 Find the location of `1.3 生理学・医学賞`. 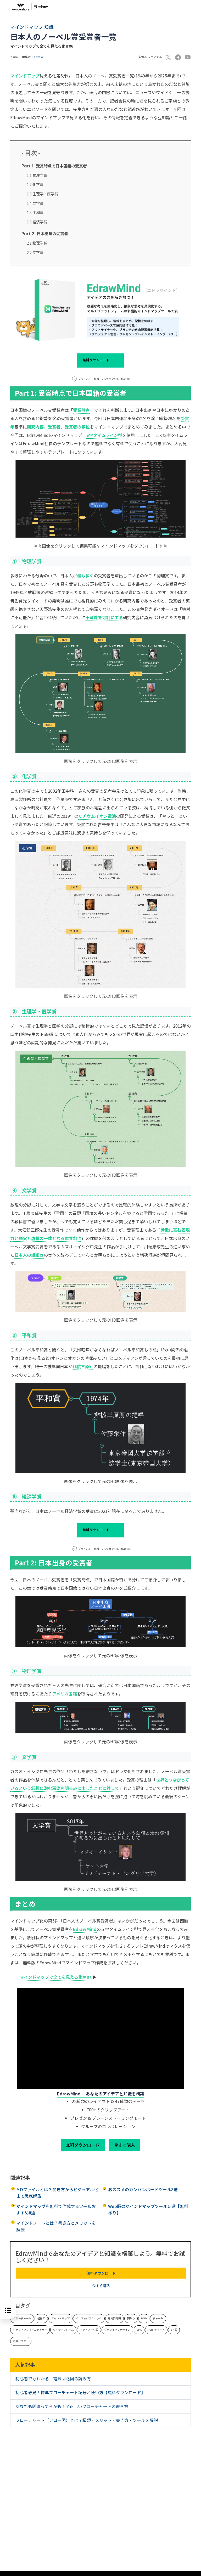

1.3 生理学・医学賞 is located at coordinates (42, 193).